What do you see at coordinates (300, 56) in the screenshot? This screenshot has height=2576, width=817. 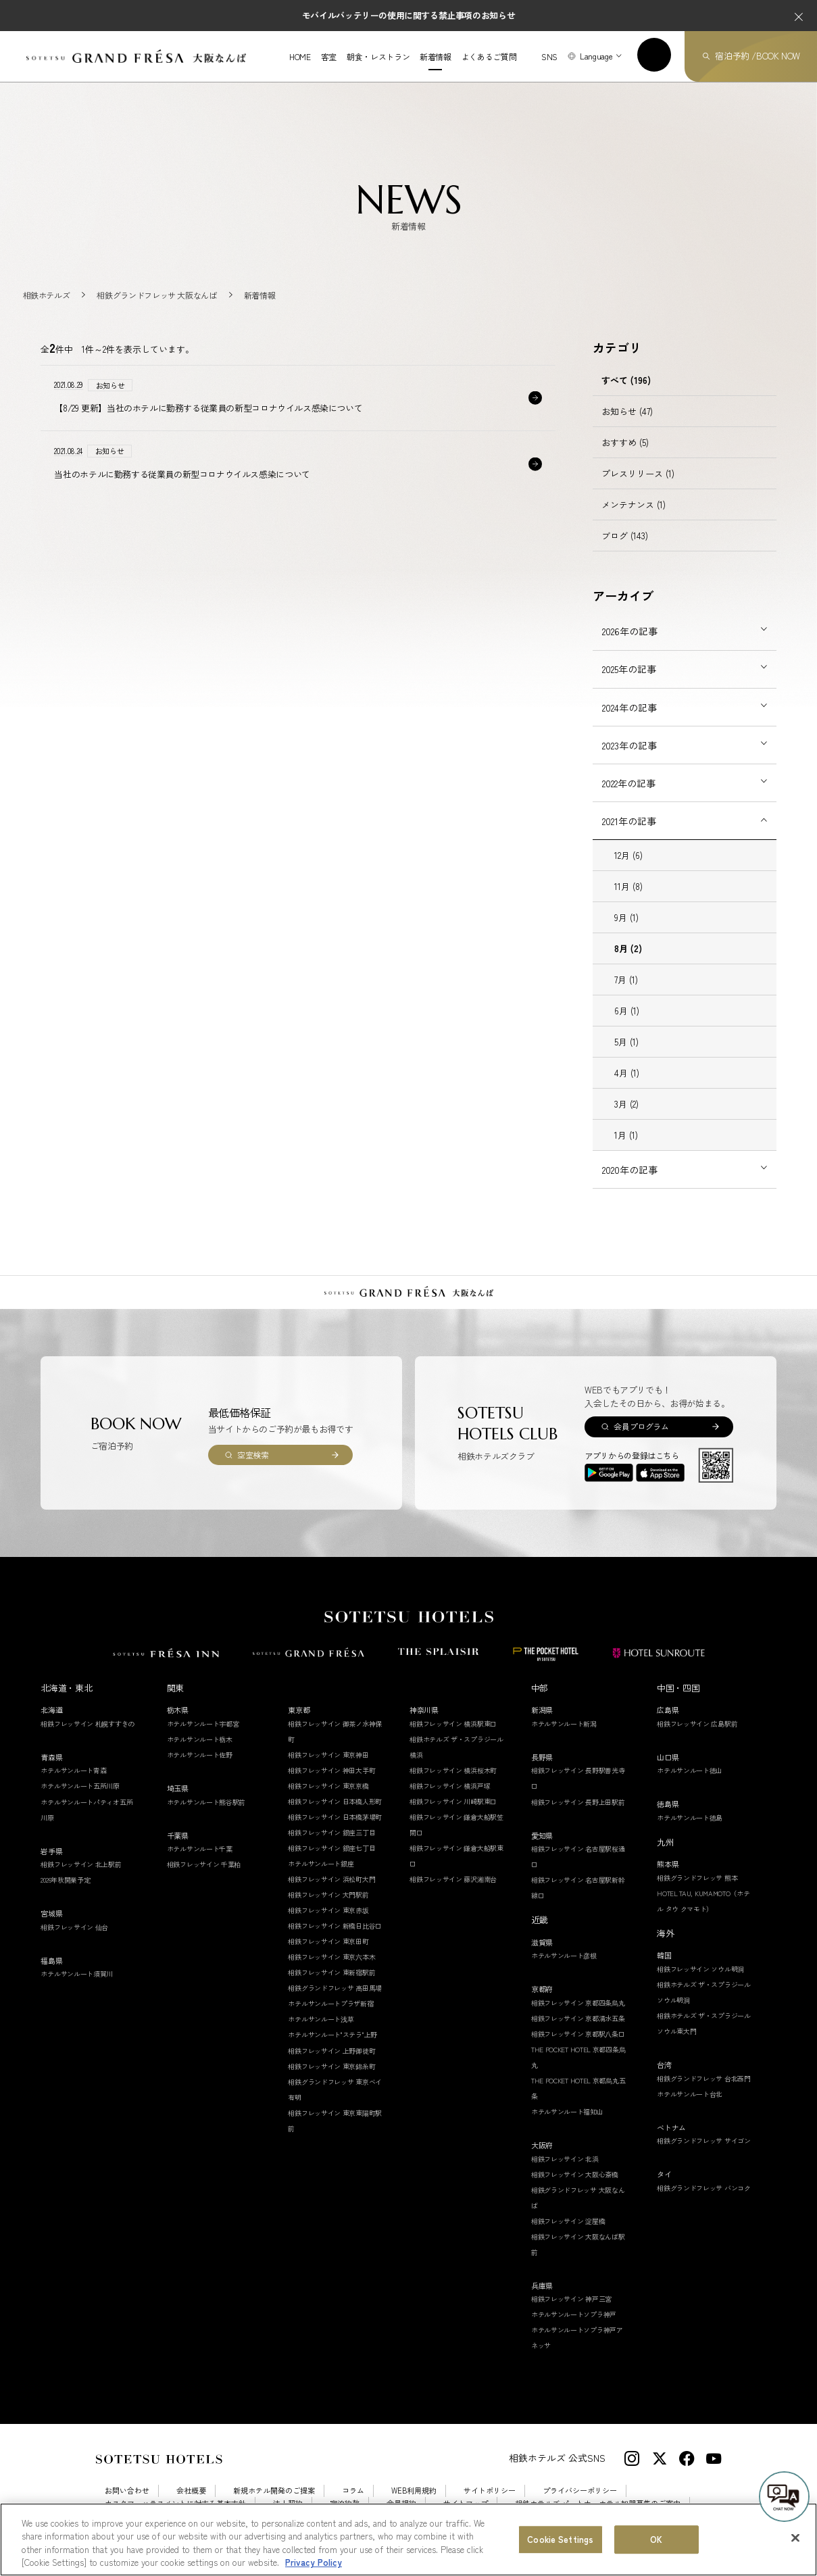 I see `HOME` at bounding box center [300, 56].